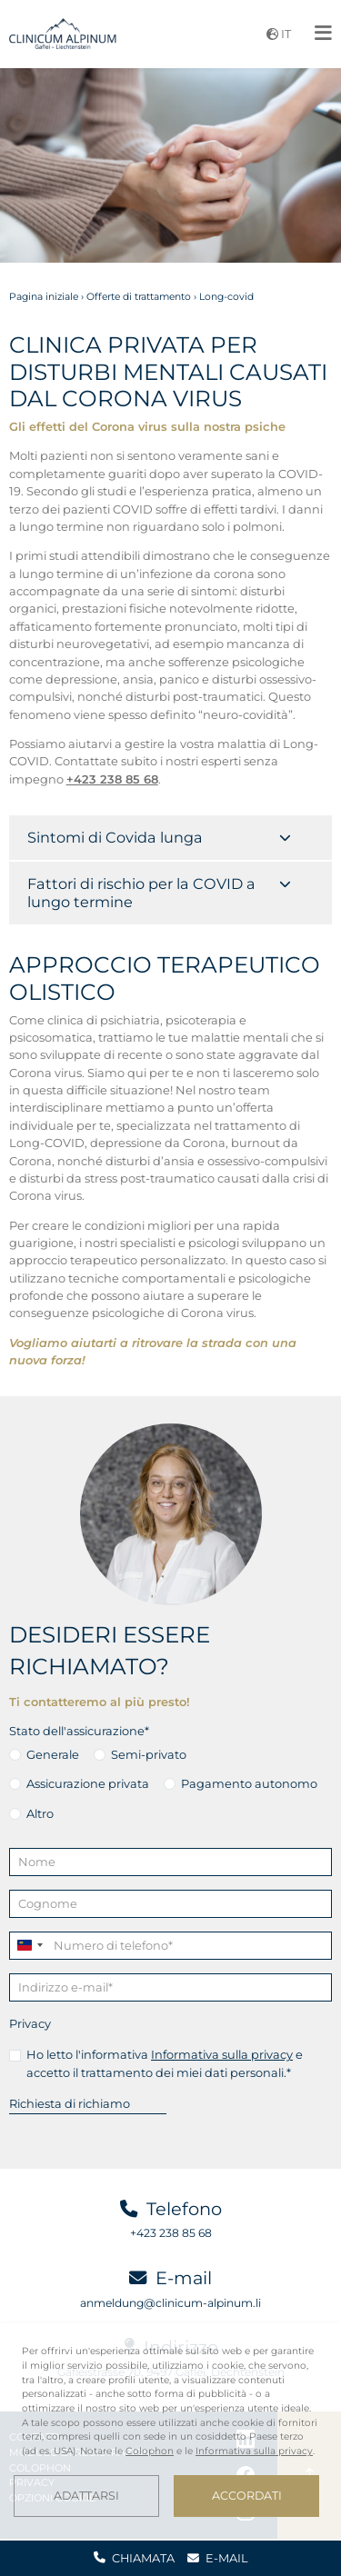 This screenshot has width=341, height=2576. What do you see at coordinates (170, 2303) in the screenshot?
I see `anmeldung@clinicum-alpinum.li` at bounding box center [170, 2303].